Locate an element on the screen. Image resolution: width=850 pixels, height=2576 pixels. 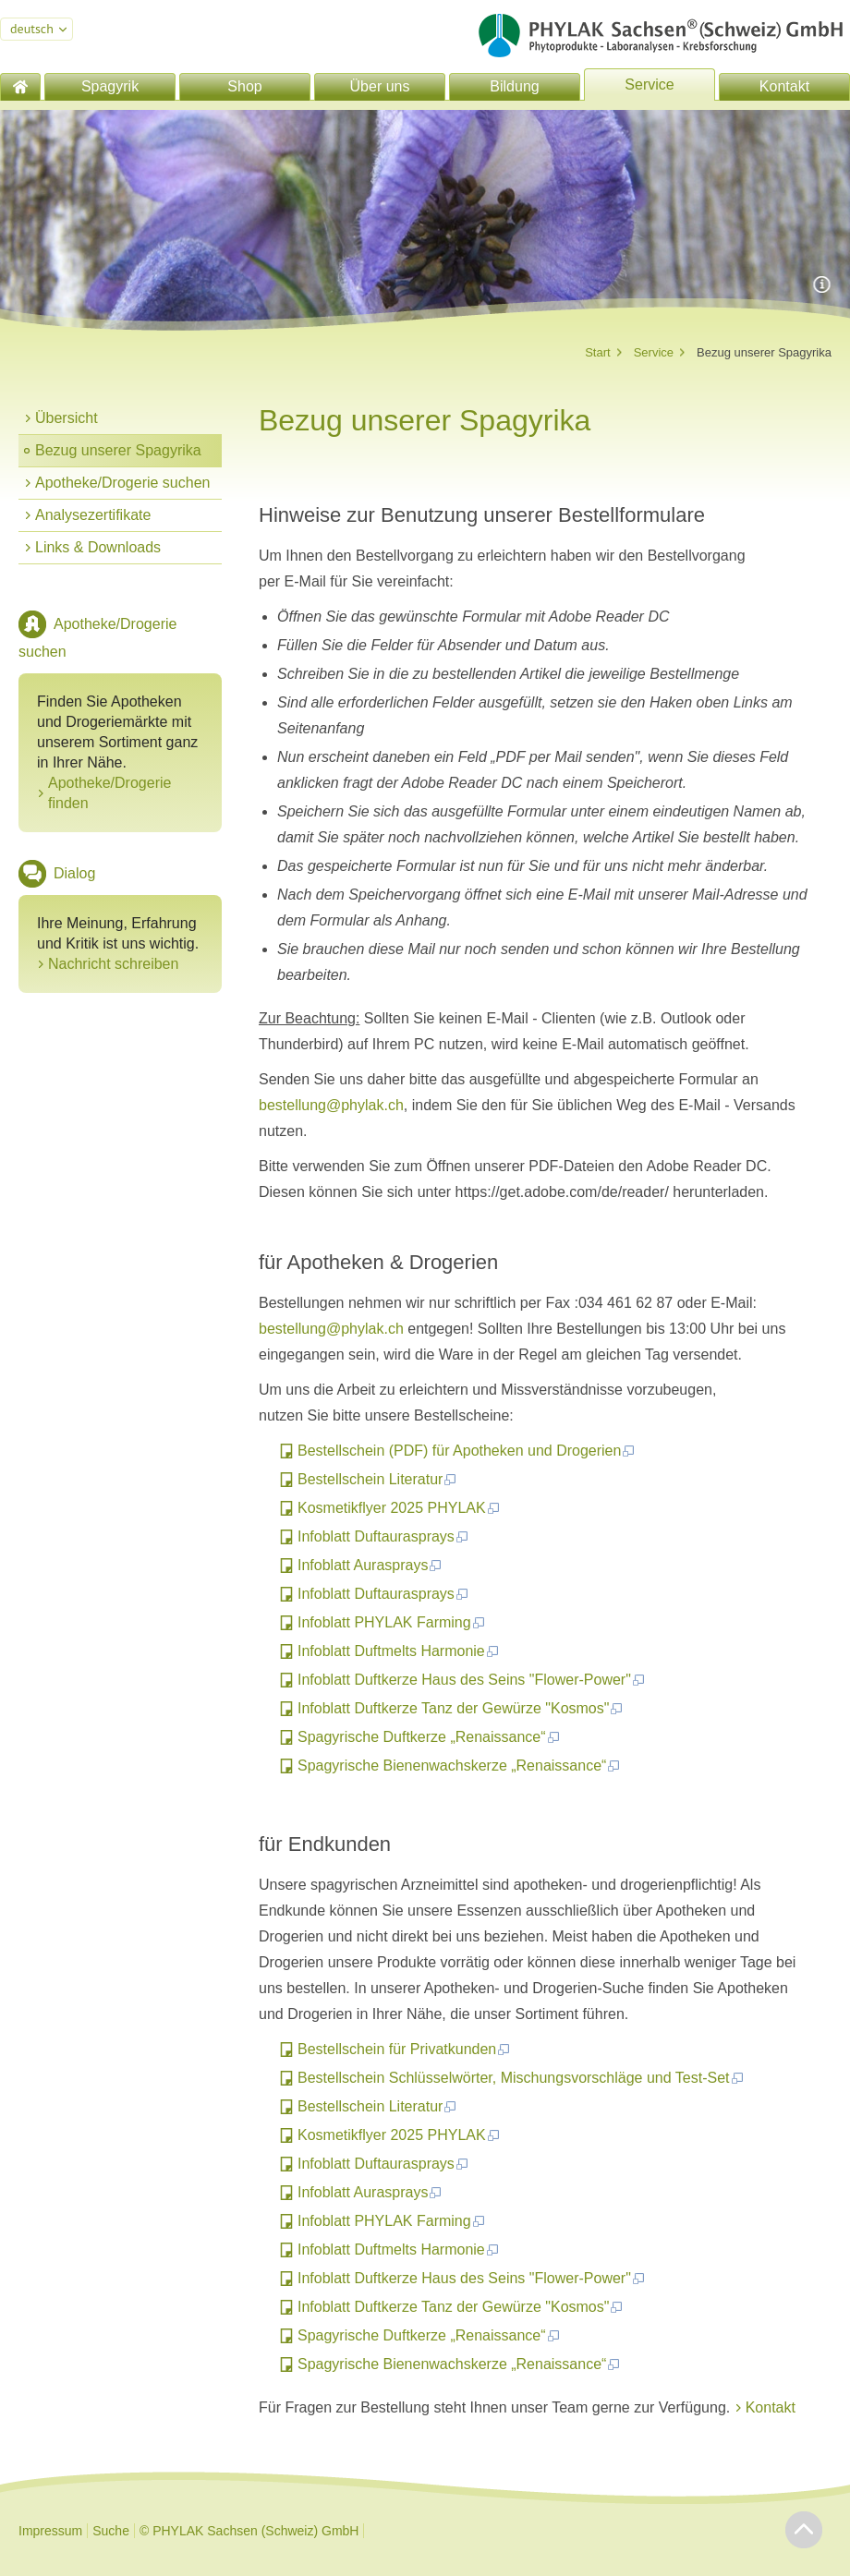
Start is located at coordinates (597, 352).